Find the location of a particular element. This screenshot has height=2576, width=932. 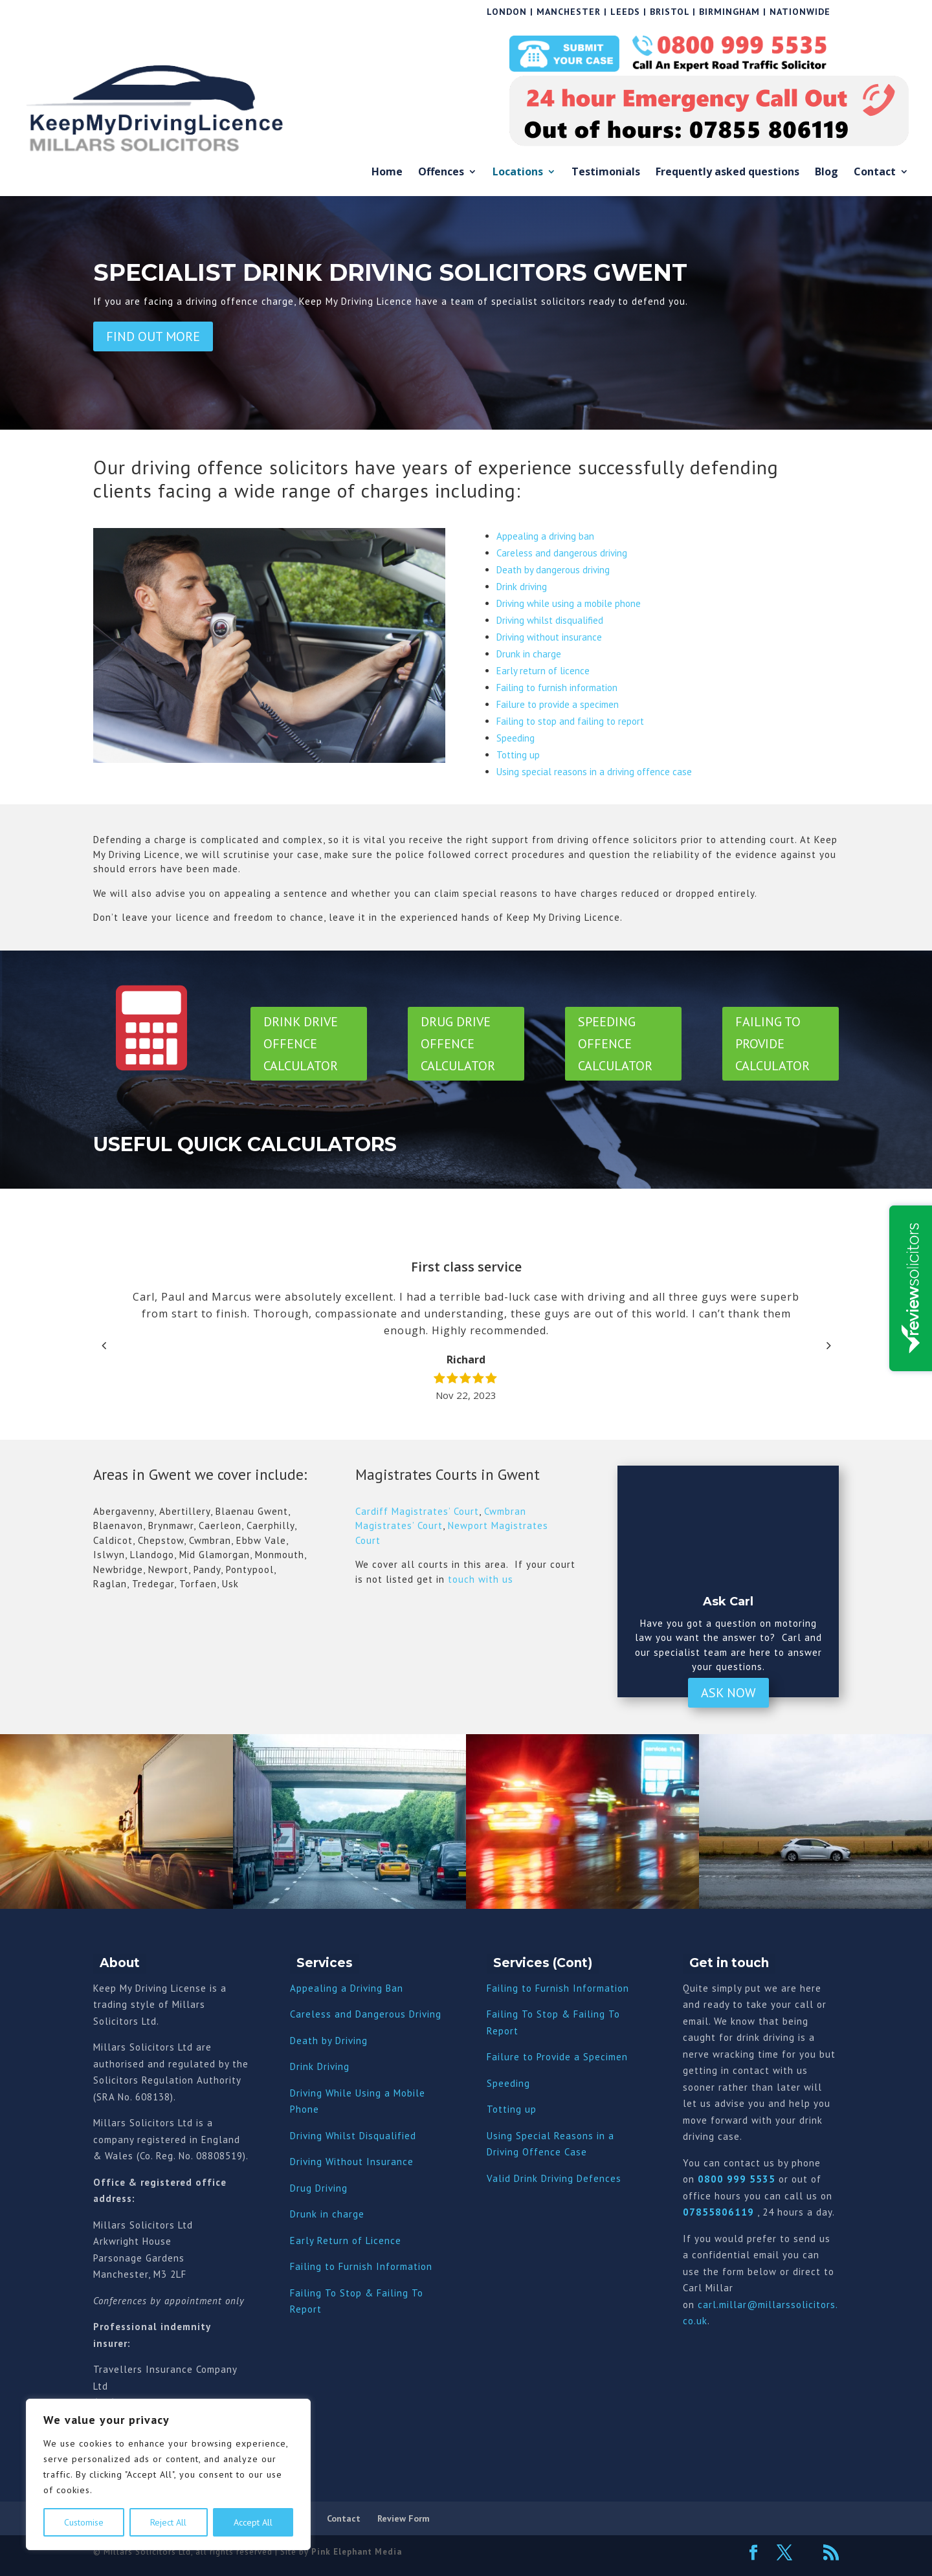

Failing to furnish information is located at coordinates (556, 687).